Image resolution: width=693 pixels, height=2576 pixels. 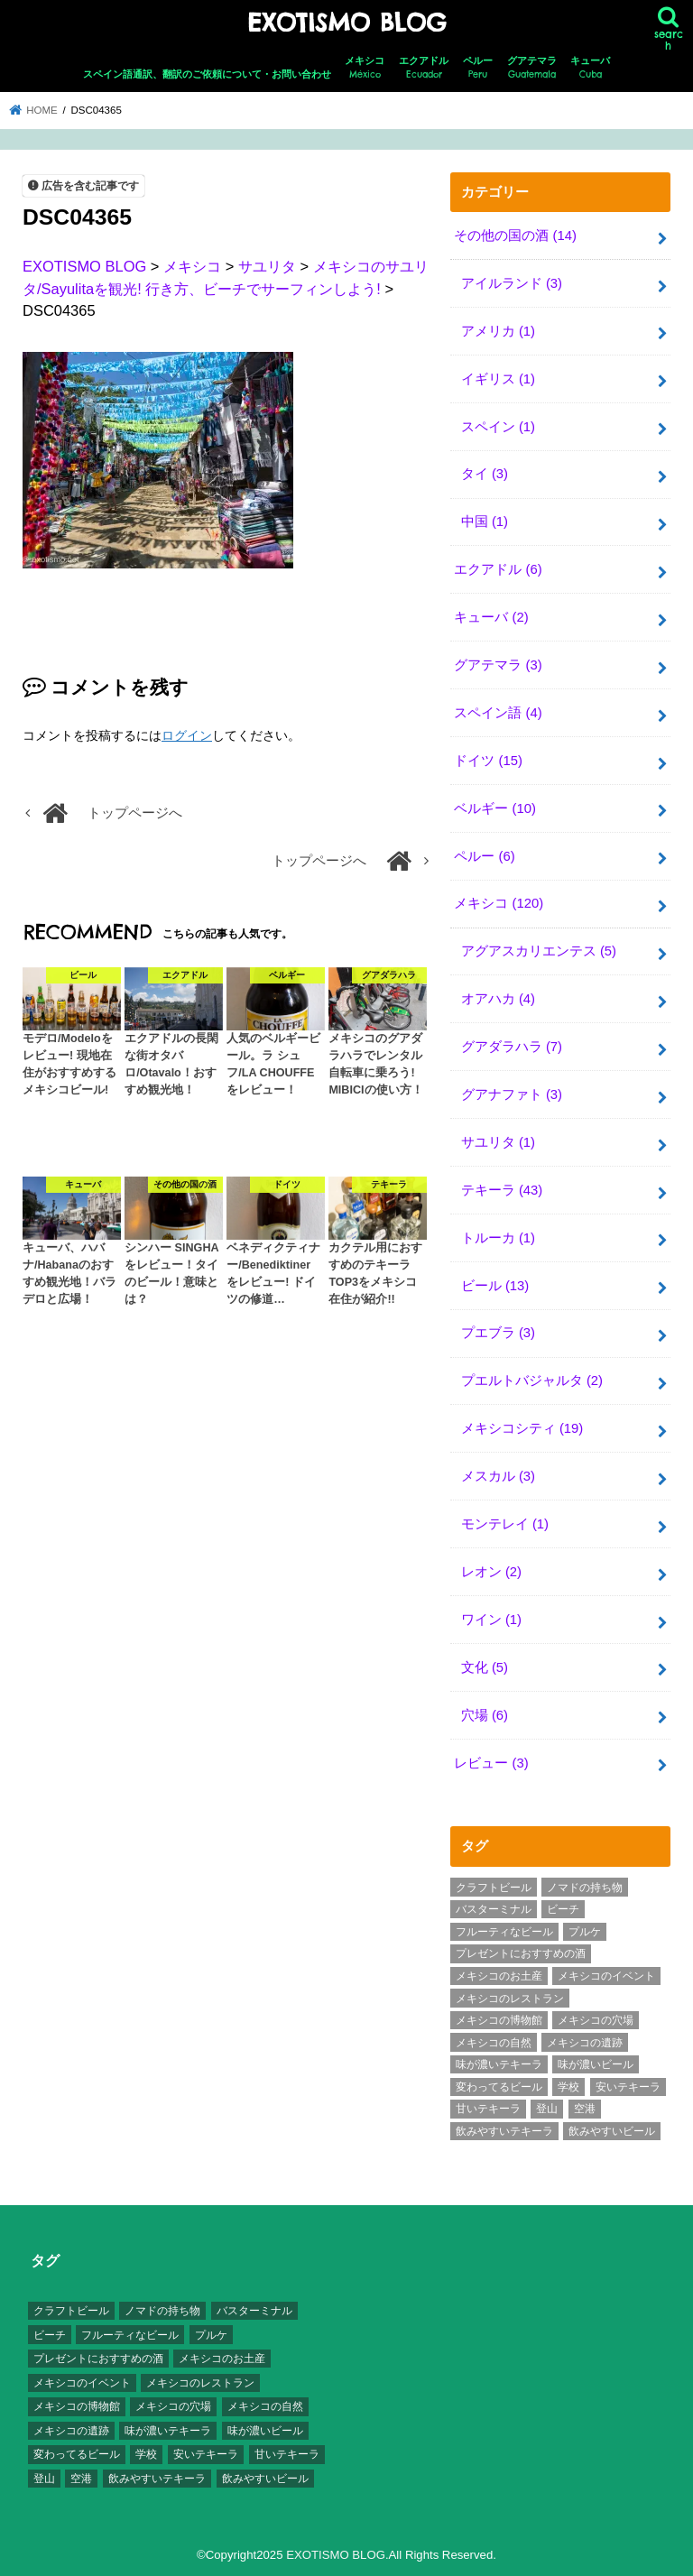 What do you see at coordinates (522, 1428) in the screenshot?
I see `メキシコシティ` at bounding box center [522, 1428].